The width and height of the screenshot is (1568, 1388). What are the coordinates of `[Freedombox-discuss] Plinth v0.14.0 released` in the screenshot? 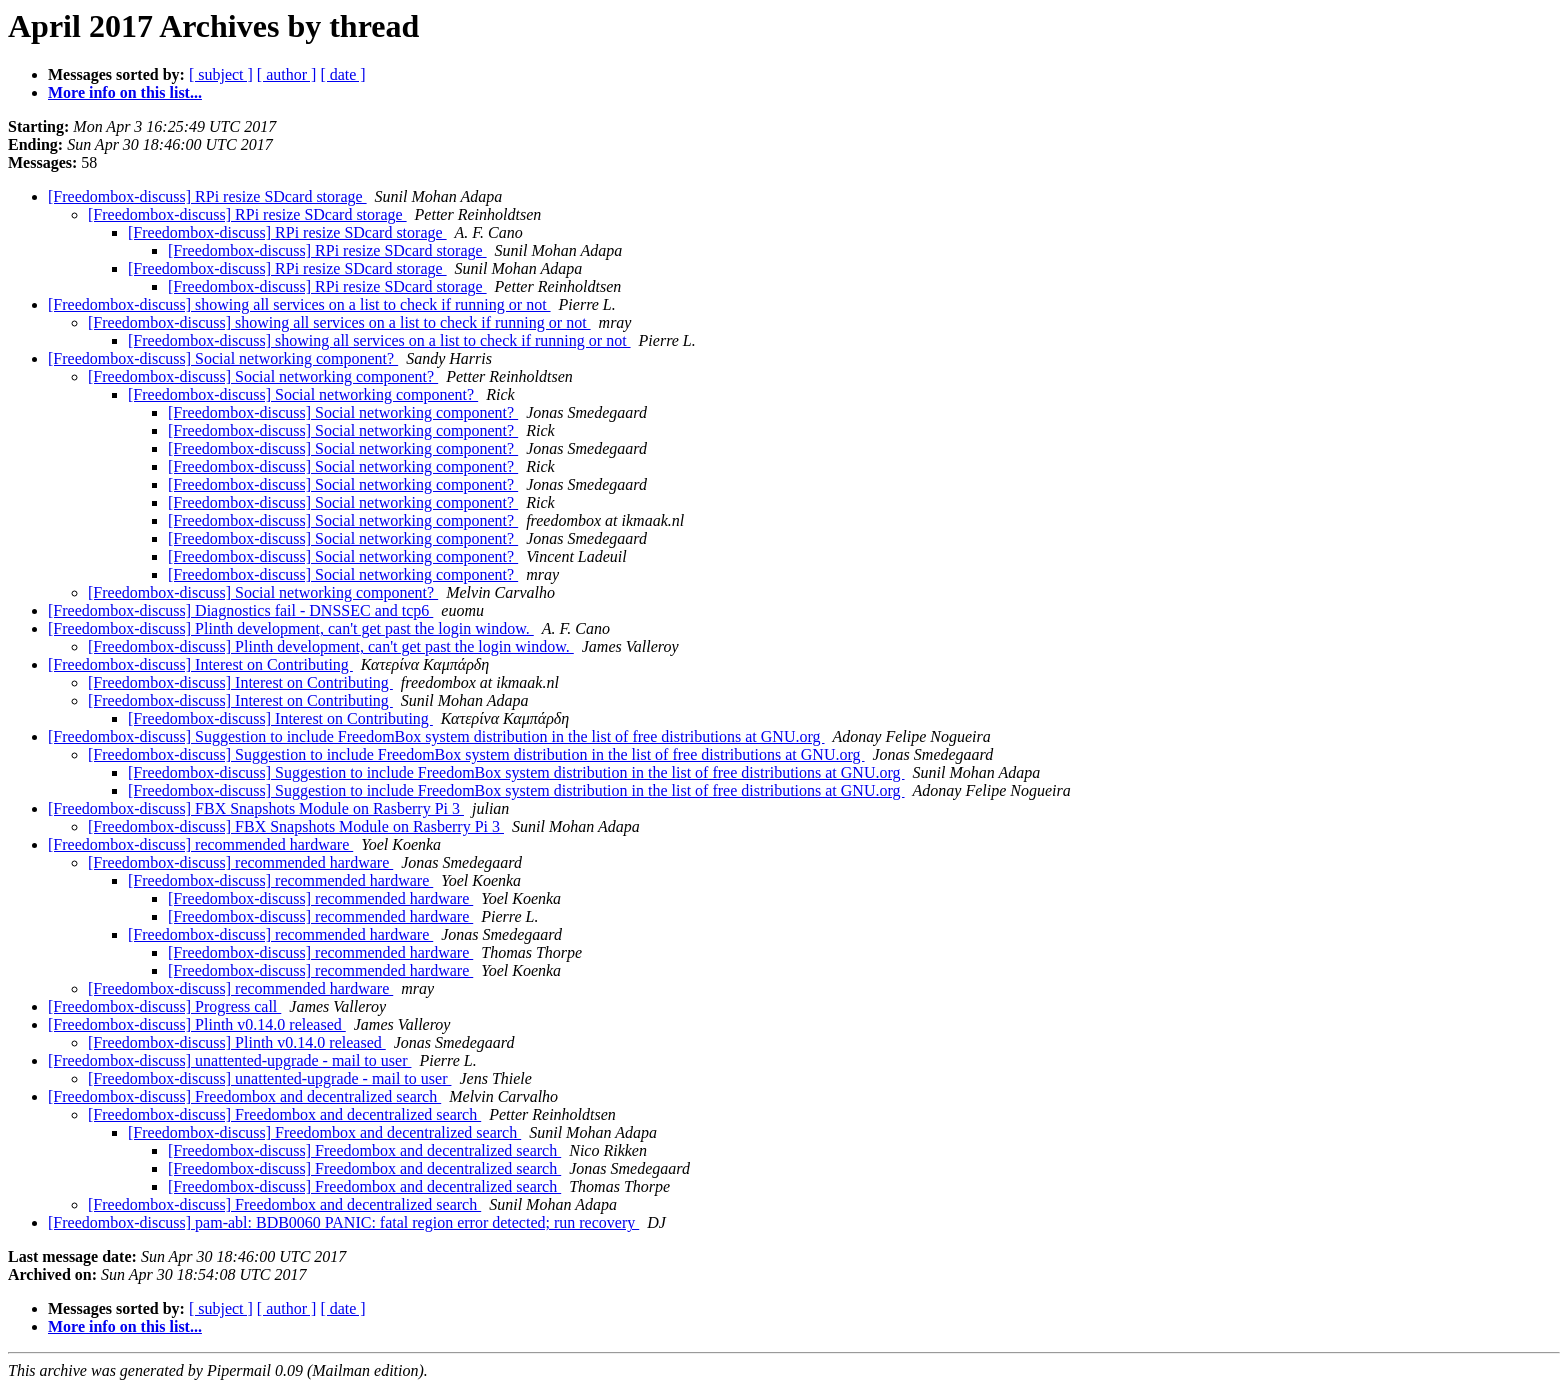 It's located at (197, 1024).